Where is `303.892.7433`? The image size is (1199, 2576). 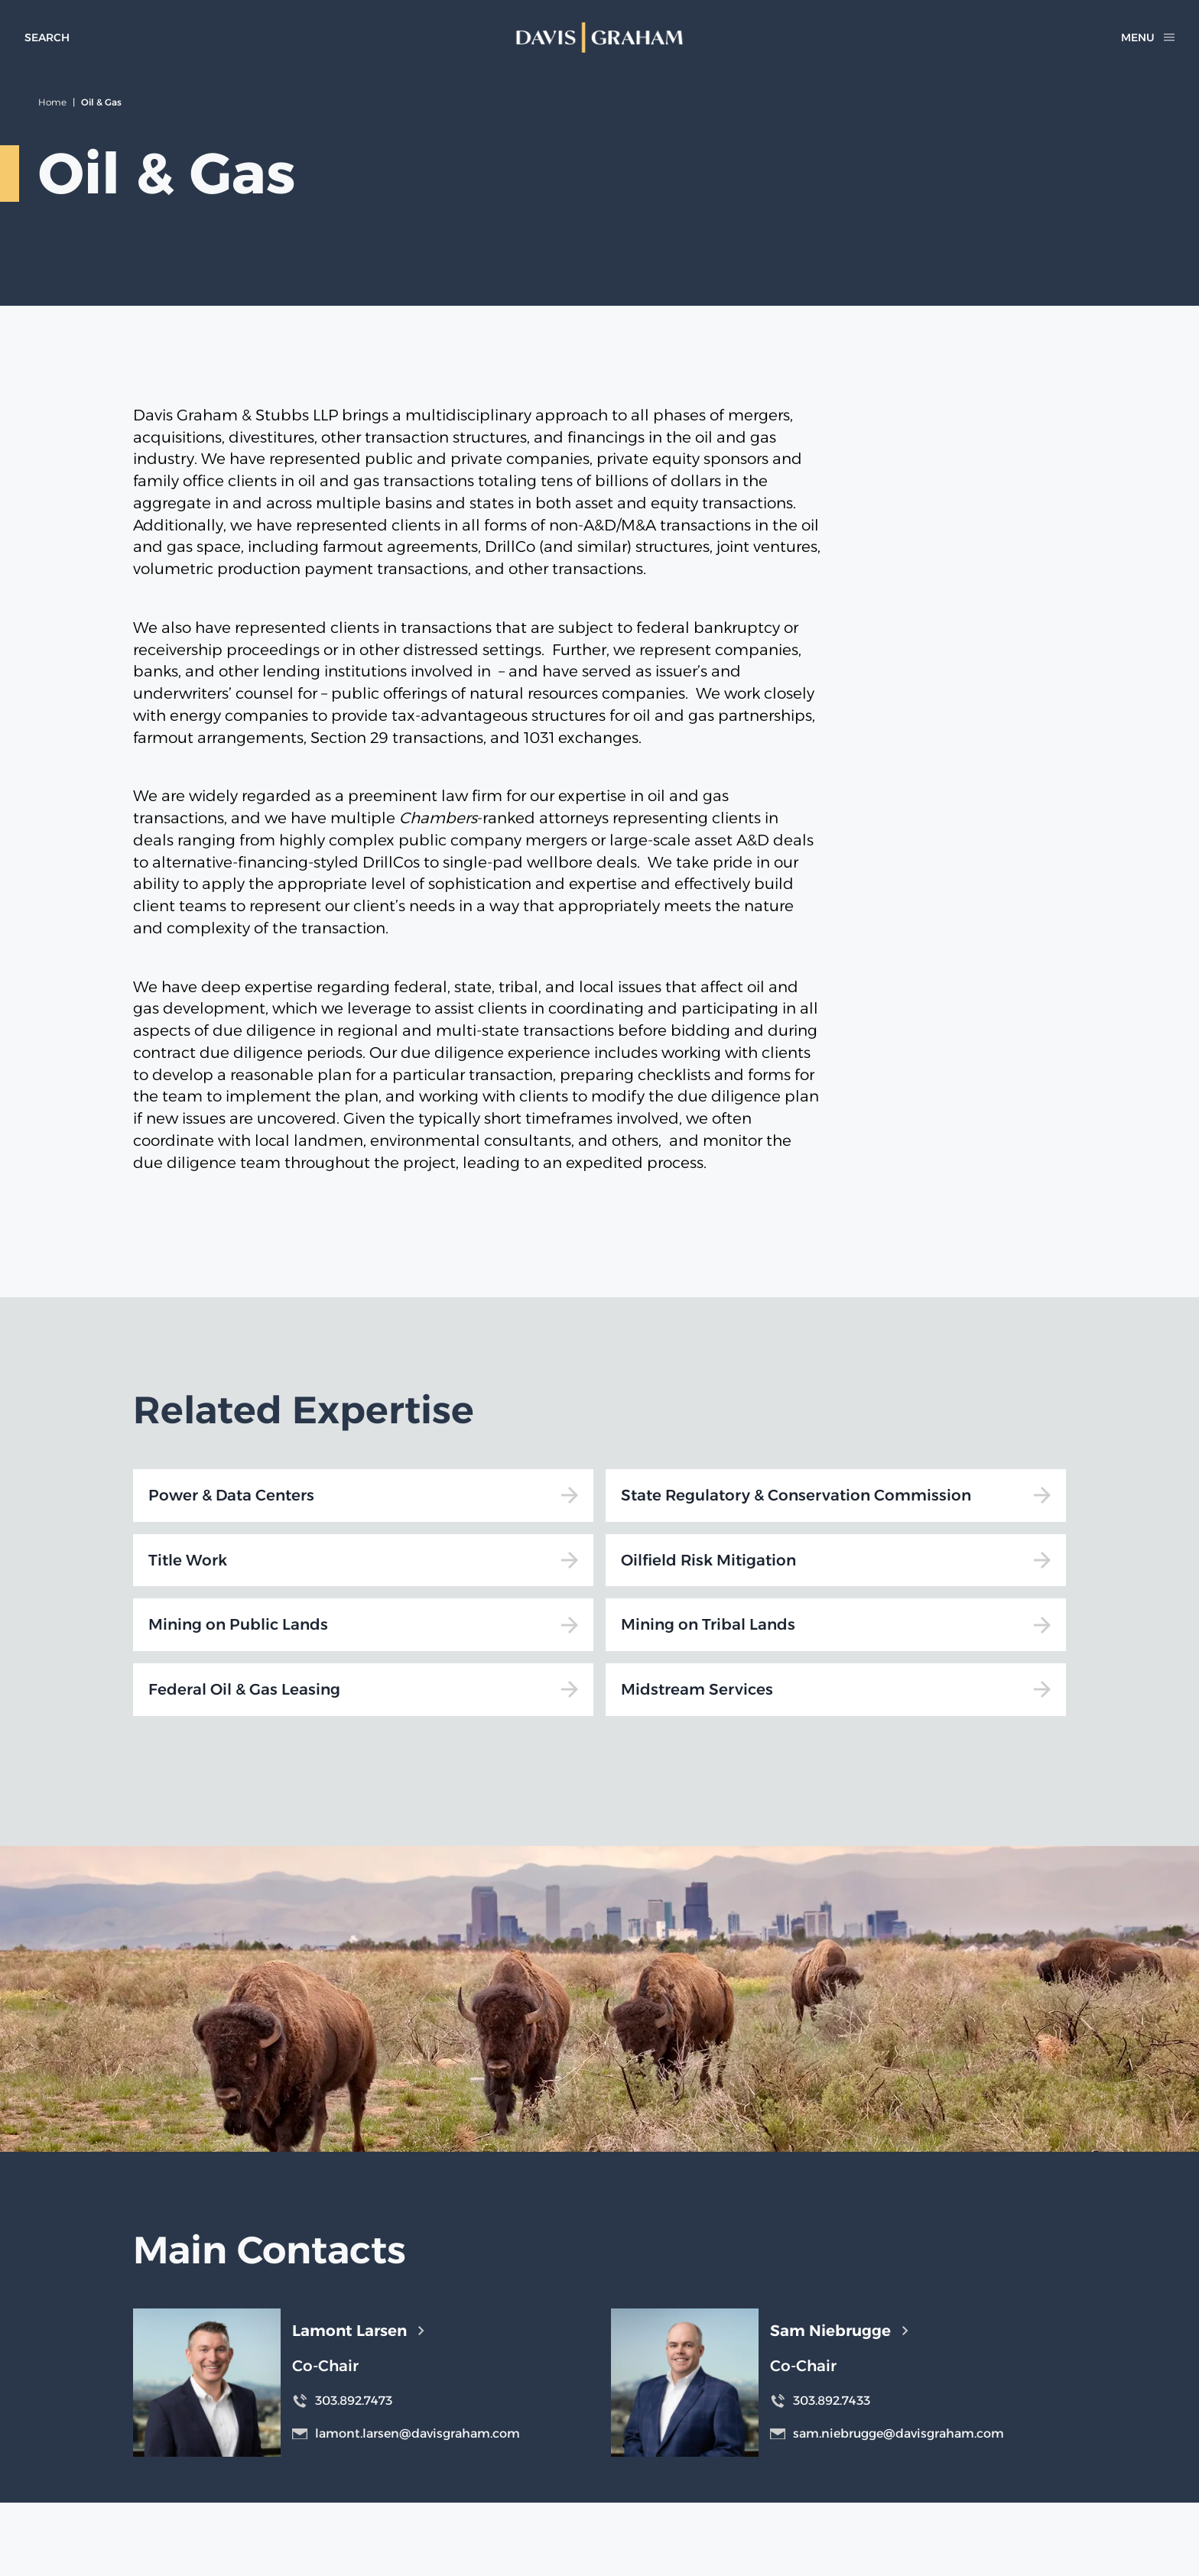 303.892.7433 is located at coordinates (820, 2400).